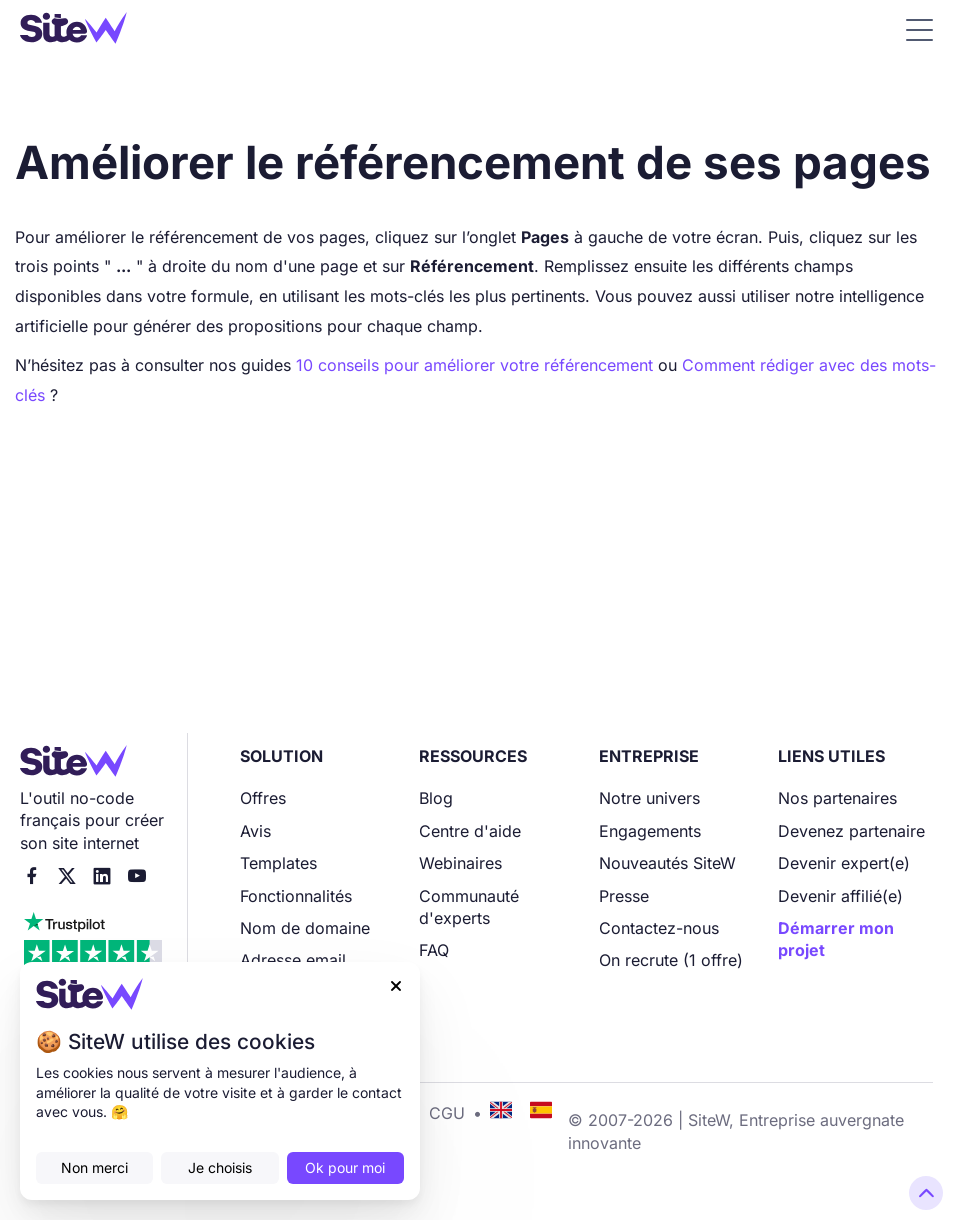  Describe the element at coordinates (624, 896) in the screenshot. I see `Presse` at that location.